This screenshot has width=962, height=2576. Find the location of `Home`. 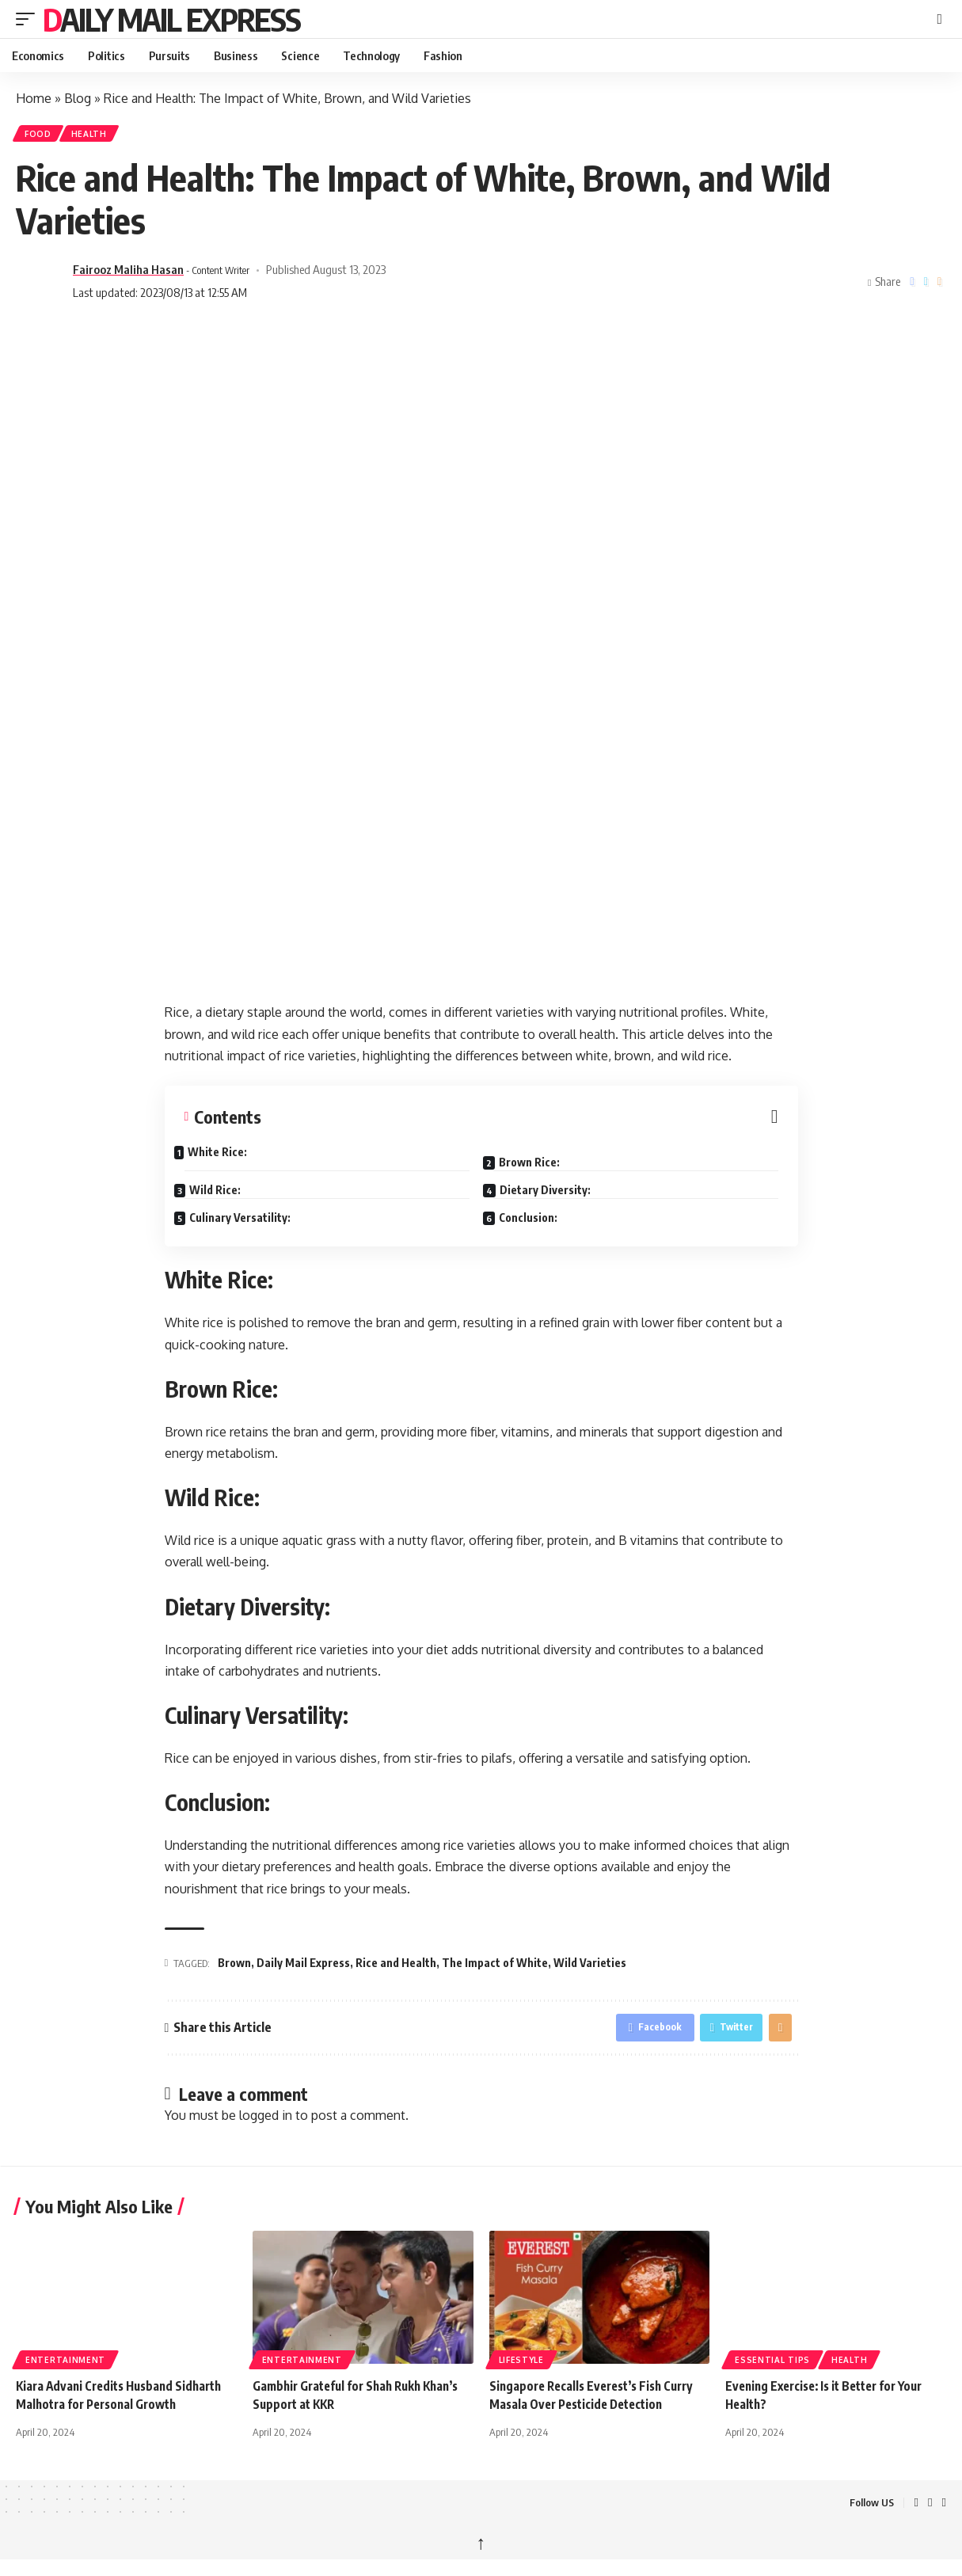

Home is located at coordinates (33, 98).